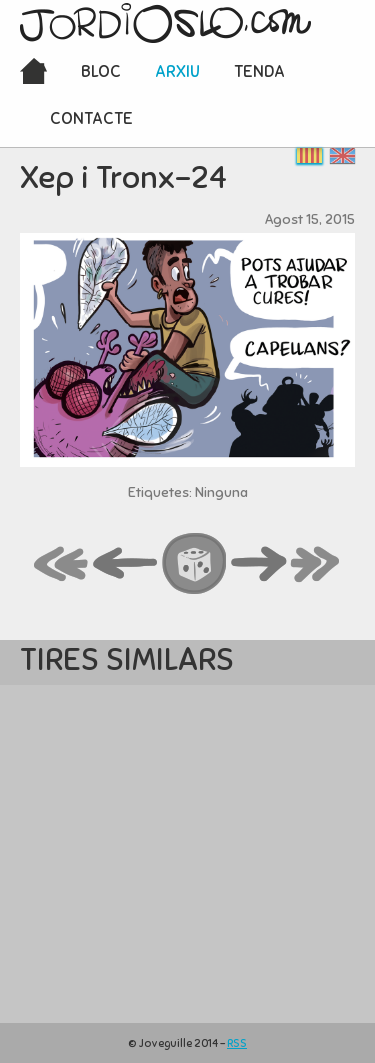 The width and height of the screenshot is (375, 1063). I want to click on Català, so click(309, 155).